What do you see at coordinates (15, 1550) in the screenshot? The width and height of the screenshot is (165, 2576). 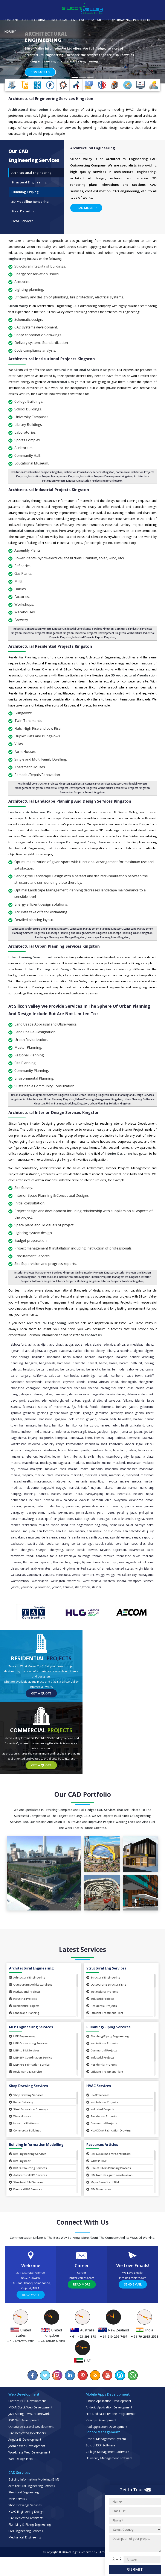 I see `Samoa` at bounding box center [15, 1550].